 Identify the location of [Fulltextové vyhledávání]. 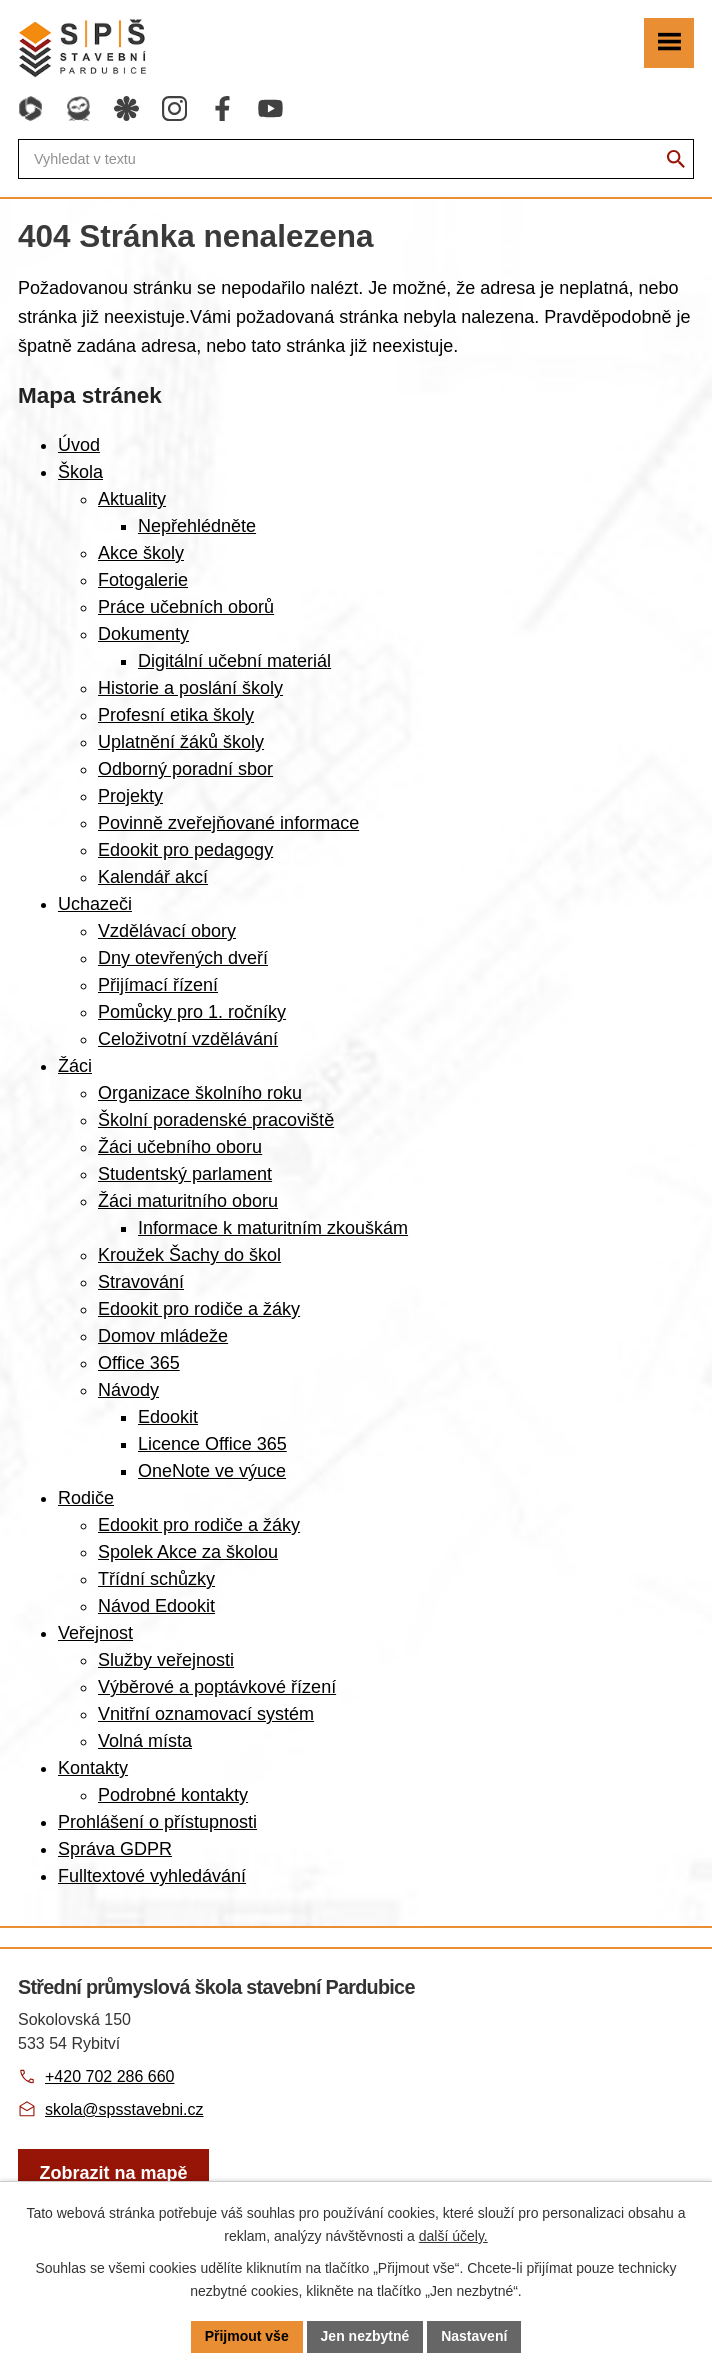
(356, 159).